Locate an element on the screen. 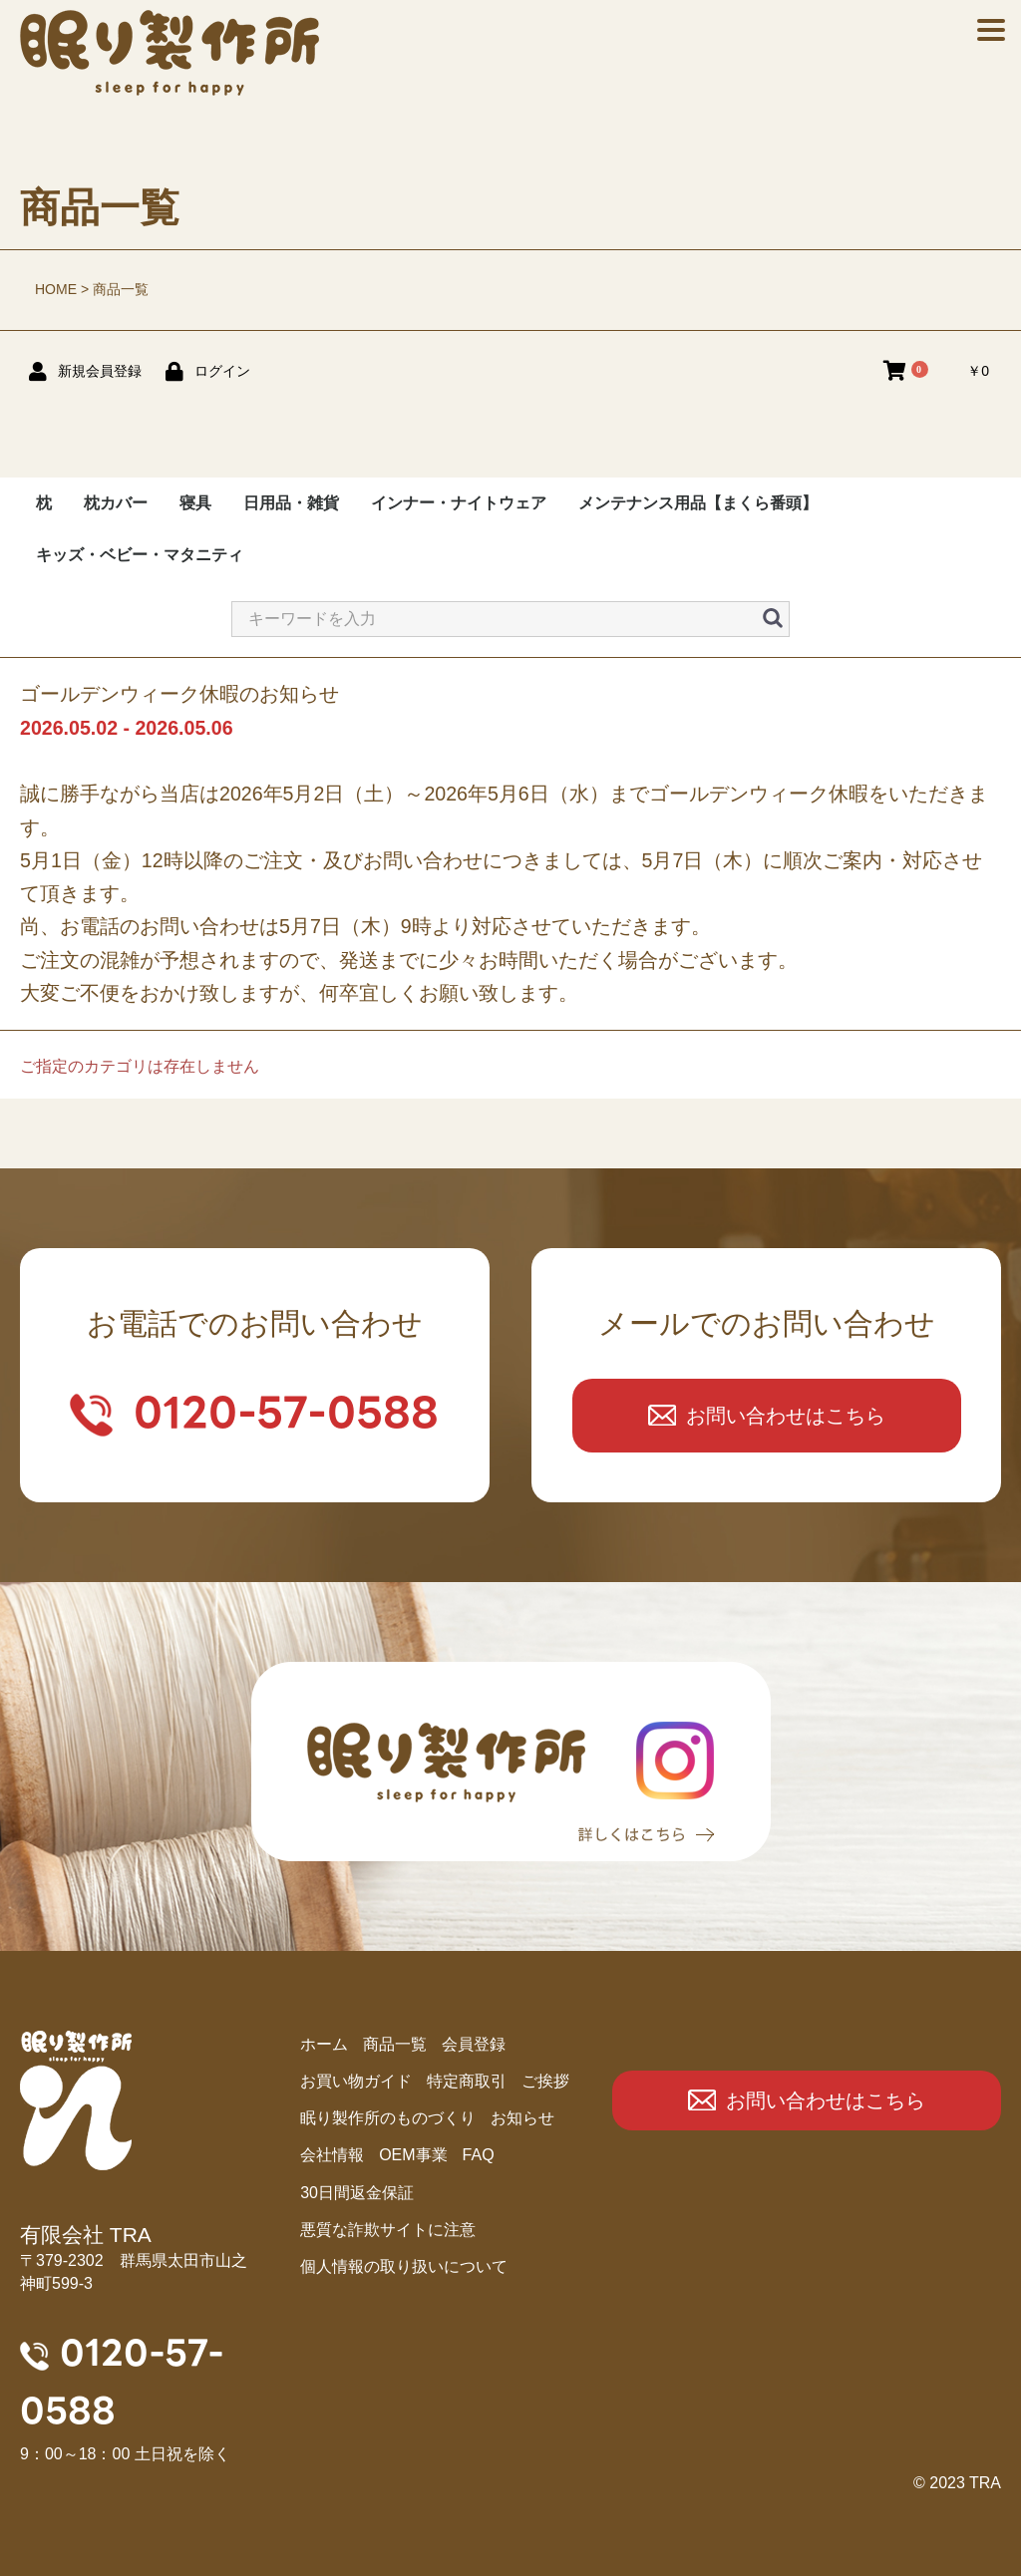 The width and height of the screenshot is (1021, 2576). 個人情報の取り扱いについて is located at coordinates (404, 2266).